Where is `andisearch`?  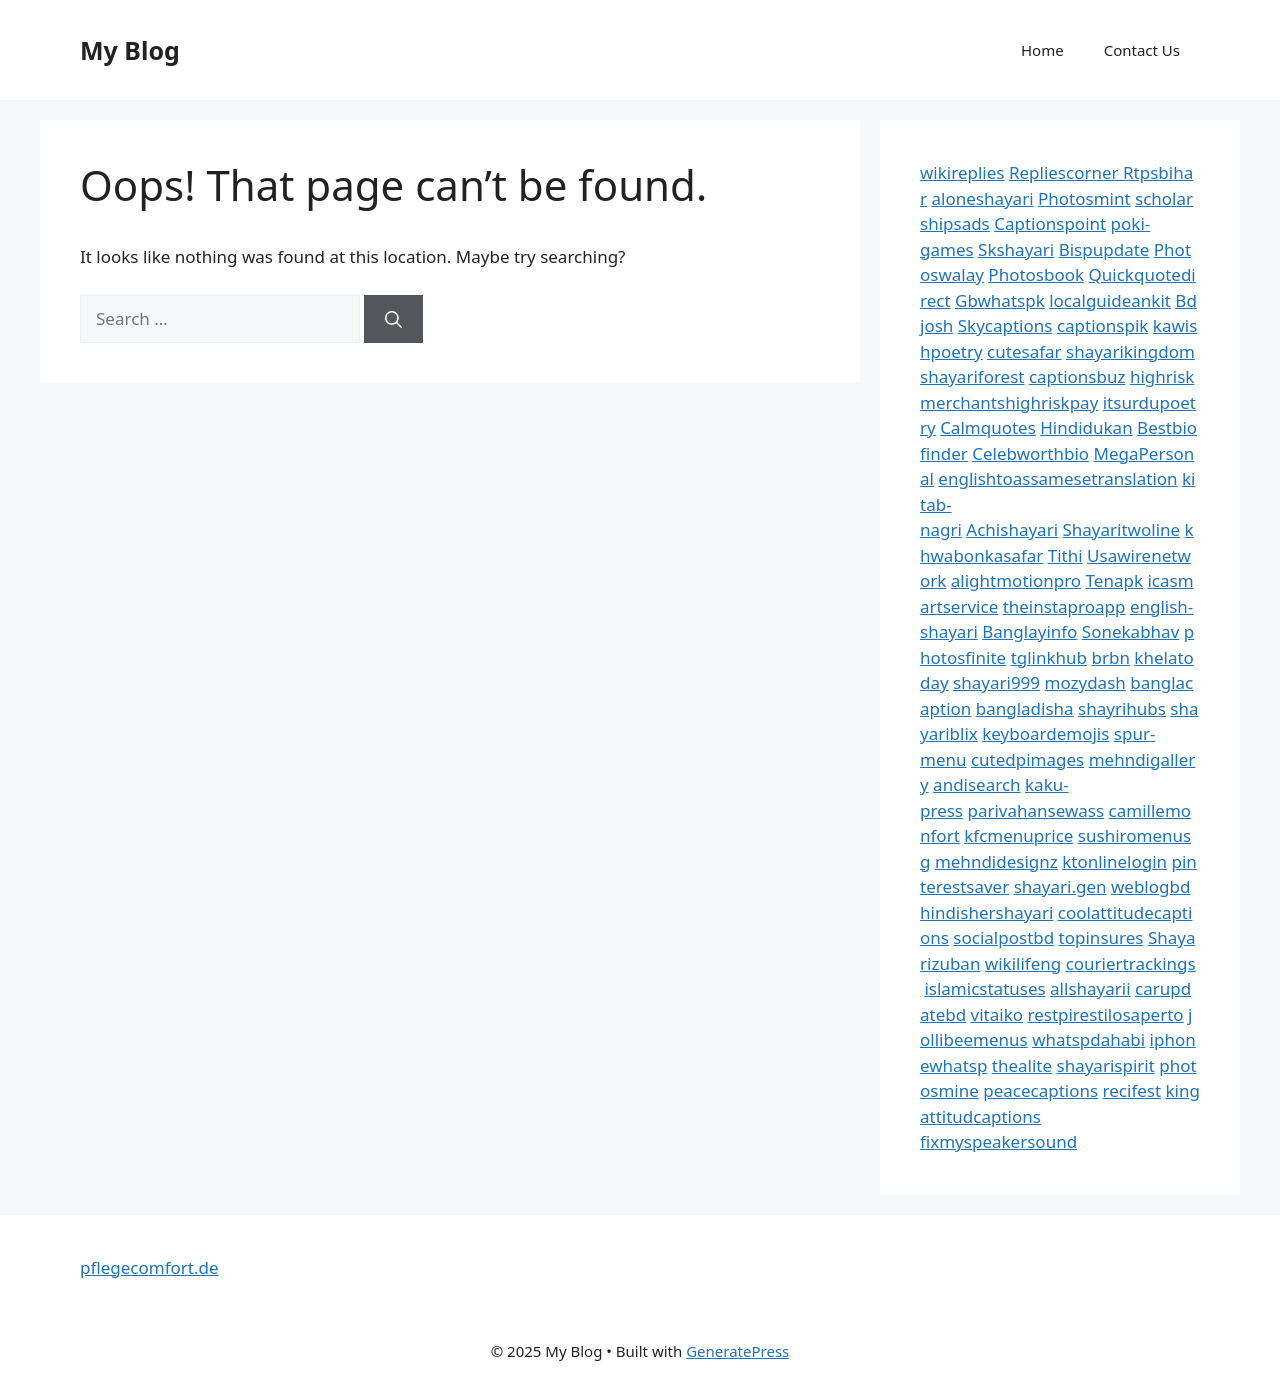 andisearch is located at coordinates (977, 784).